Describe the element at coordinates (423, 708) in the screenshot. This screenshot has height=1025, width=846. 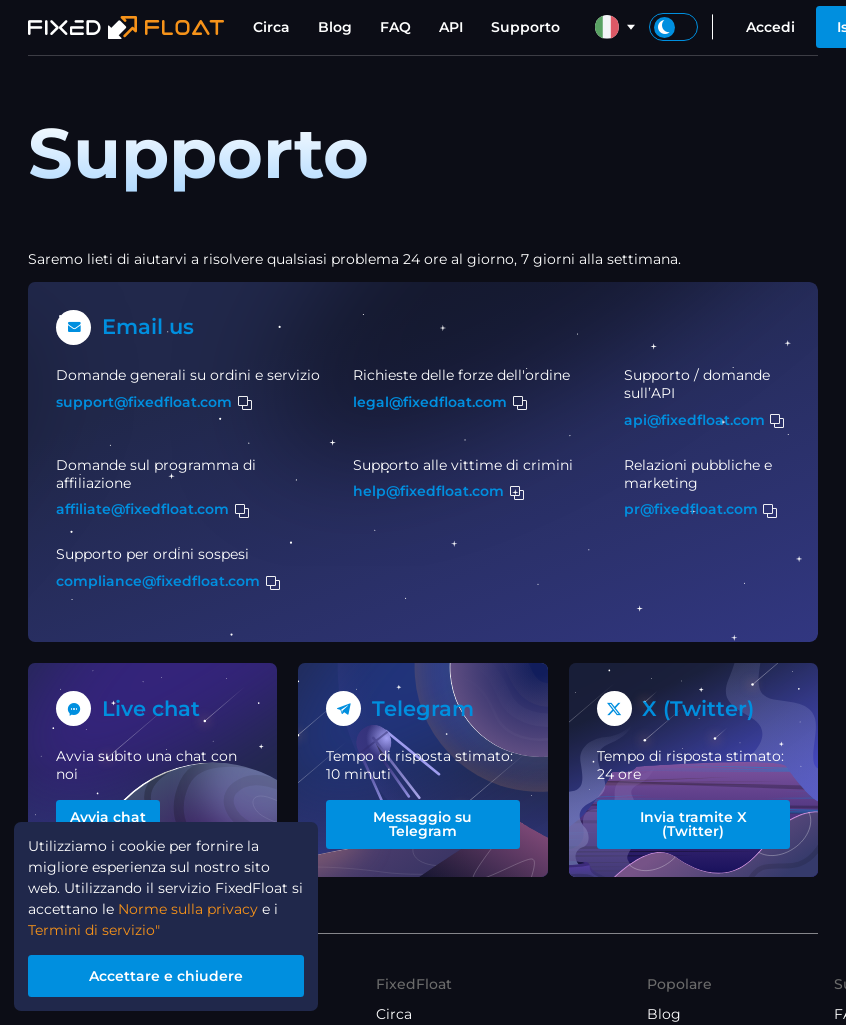
I see `Telegram` at that location.